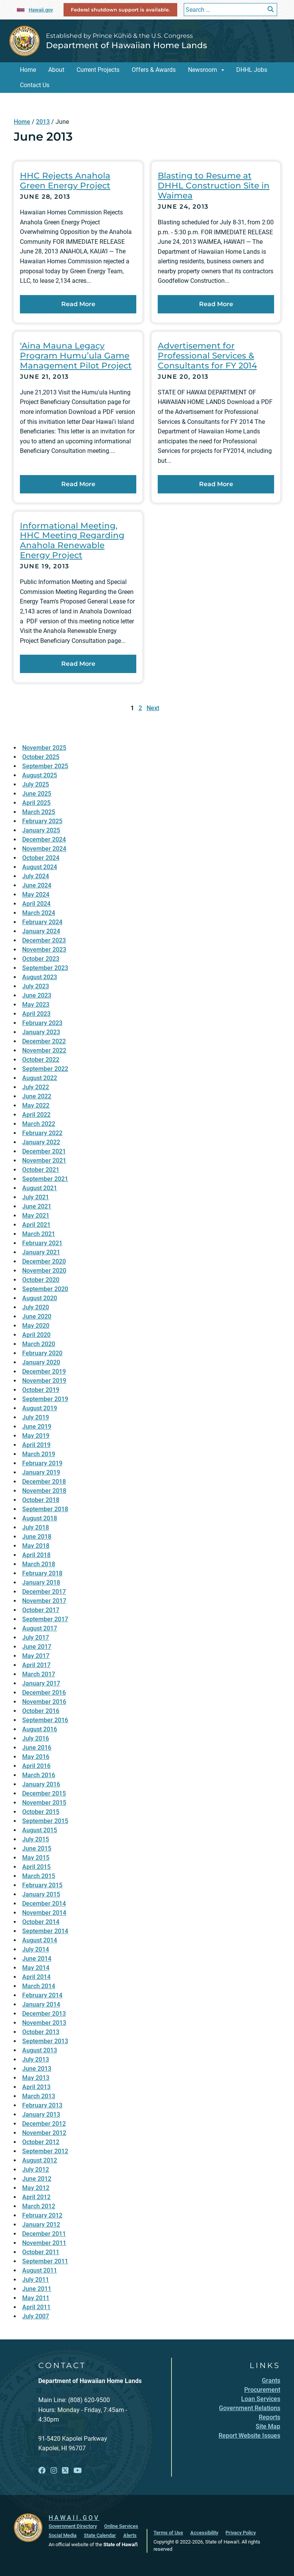 The image size is (294, 2576). I want to click on Read More, so click(99, 303).